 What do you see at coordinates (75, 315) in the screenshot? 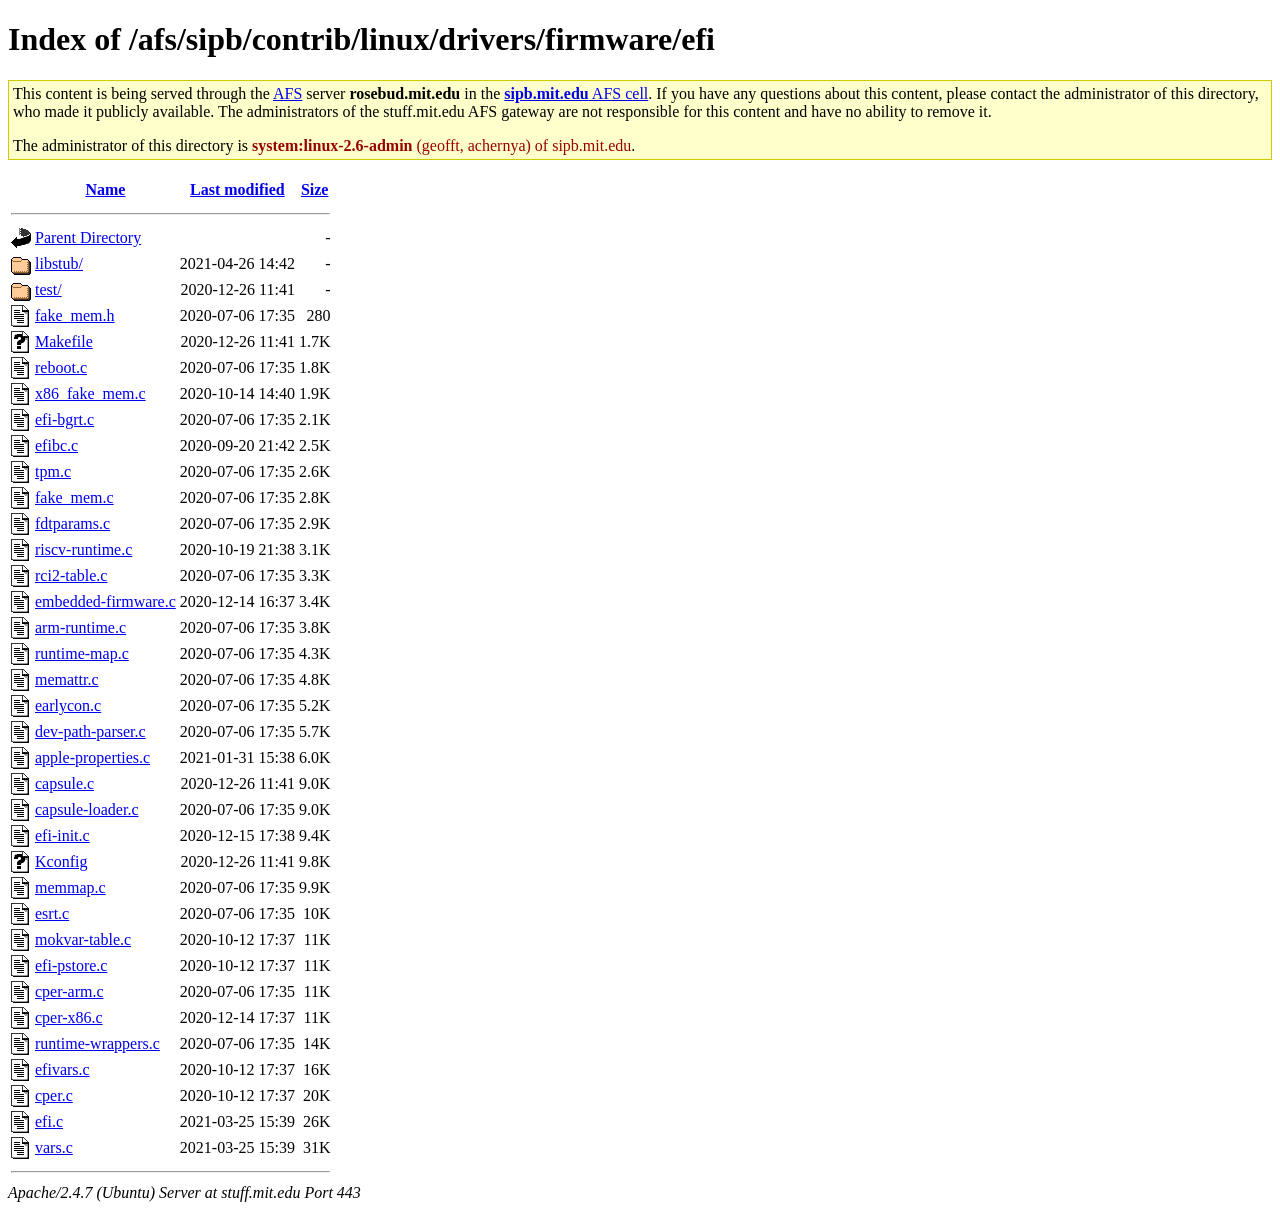
I see `fake_mem.h` at bounding box center [75, 315].